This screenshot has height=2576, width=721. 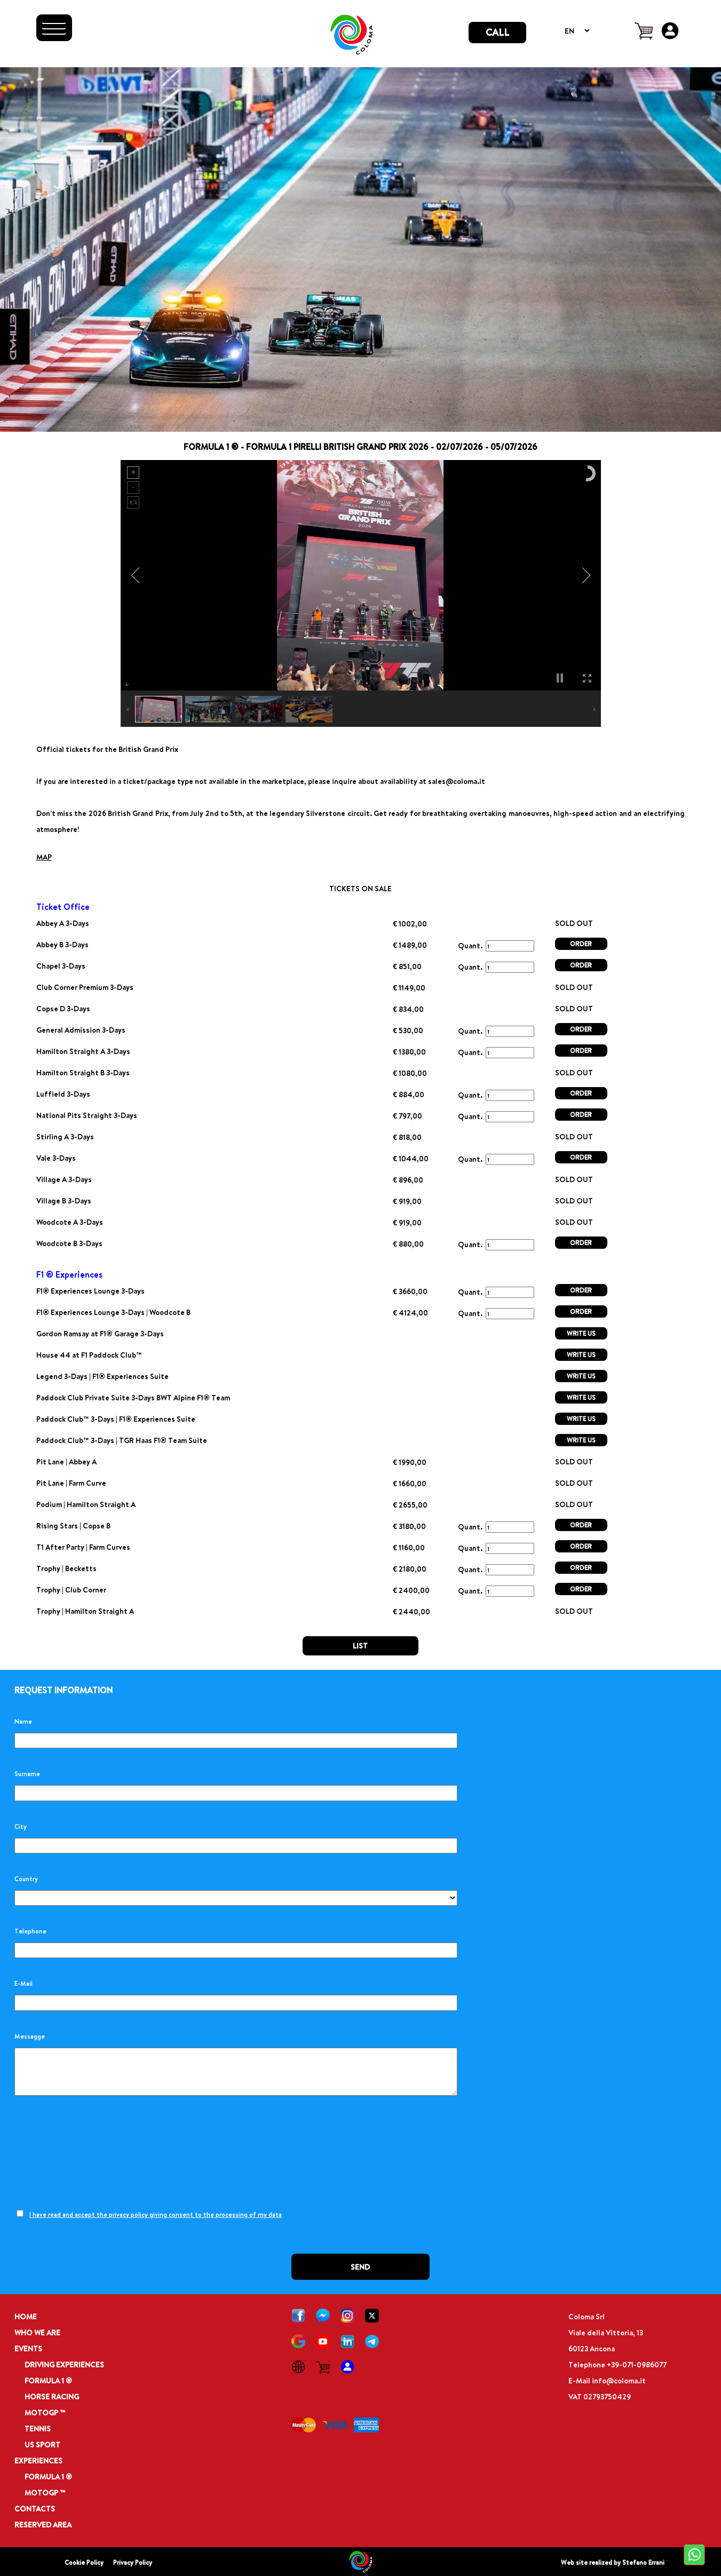 What do you see at coordinates (115, 1419) in the screenshot?
I see `Paddock Club™ 3-Days | F1® Experiences Suite` at bounding box center [115, 1419].